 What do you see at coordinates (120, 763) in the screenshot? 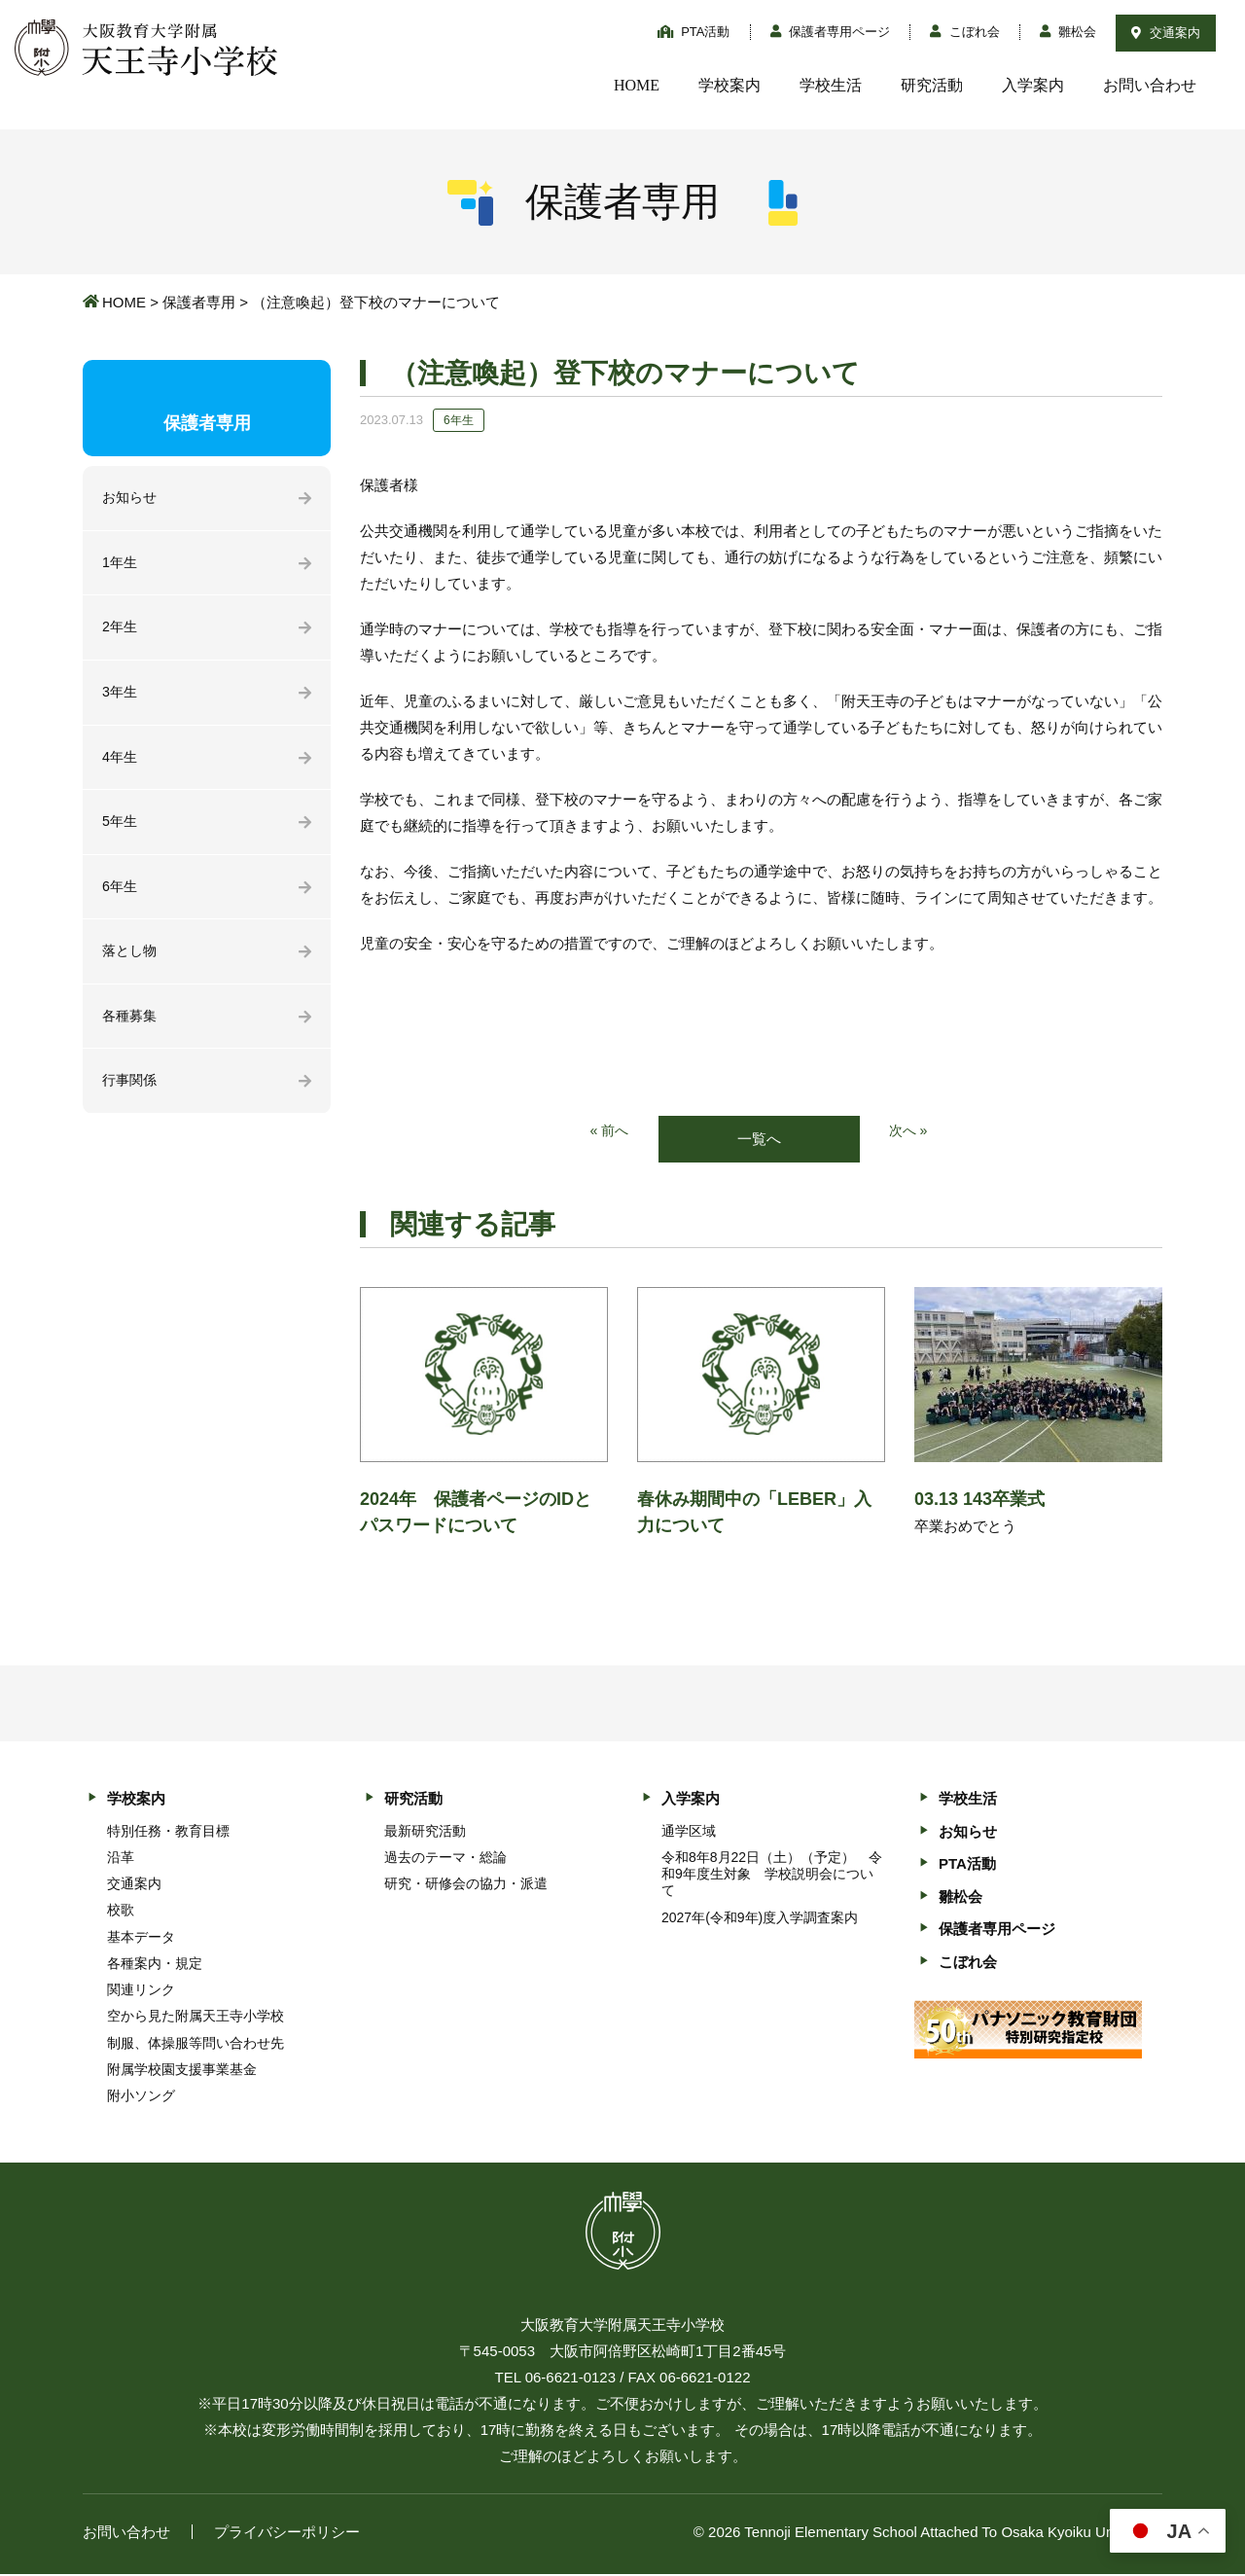
I see `4年生` at bounding box center [120, 763].